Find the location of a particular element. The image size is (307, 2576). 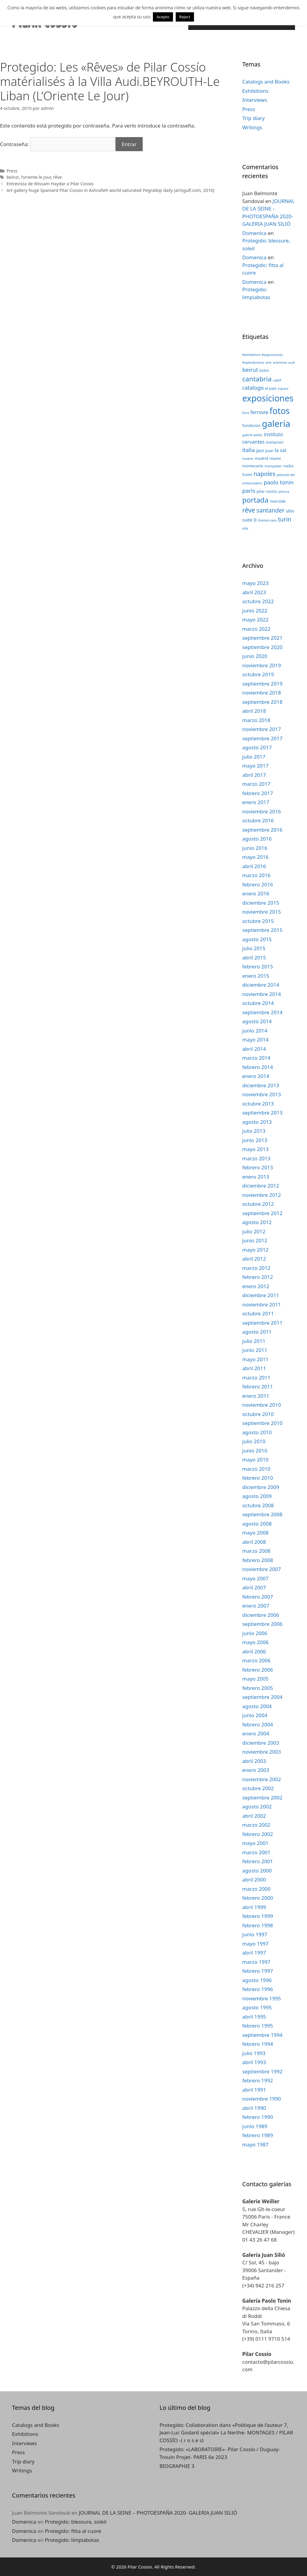

galerie weiler [galerie weiler (2 elementos)] is located at coordinates (252, 435).